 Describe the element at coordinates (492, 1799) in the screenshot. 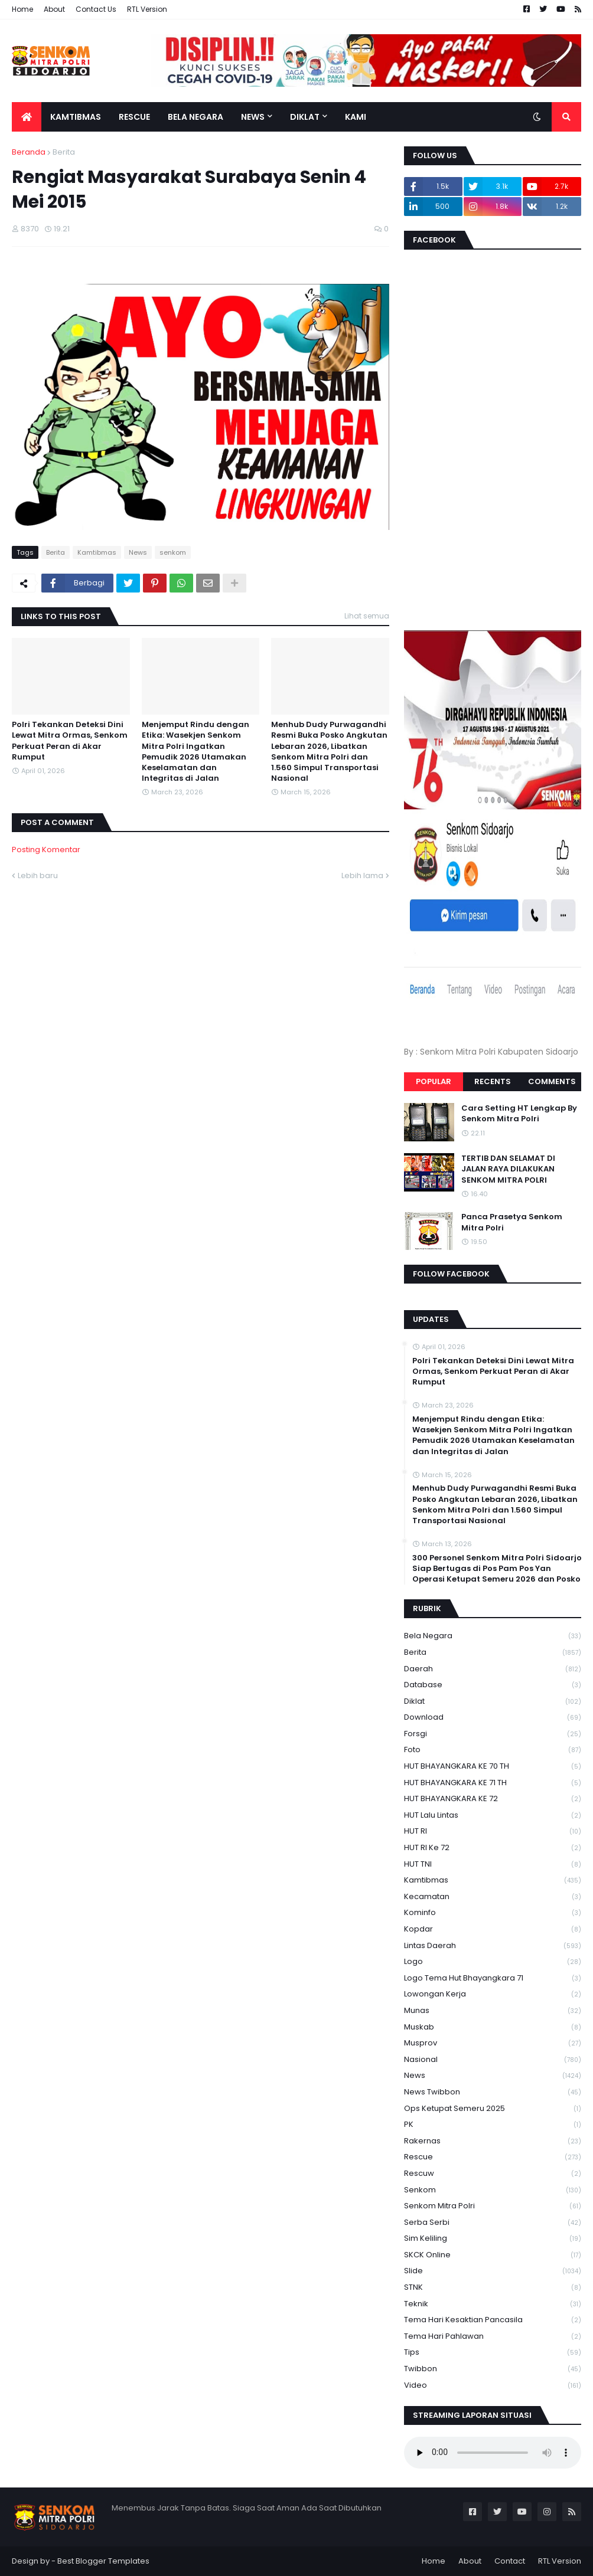

I see `HUT BHAYANGKARA KE 72` at that location.